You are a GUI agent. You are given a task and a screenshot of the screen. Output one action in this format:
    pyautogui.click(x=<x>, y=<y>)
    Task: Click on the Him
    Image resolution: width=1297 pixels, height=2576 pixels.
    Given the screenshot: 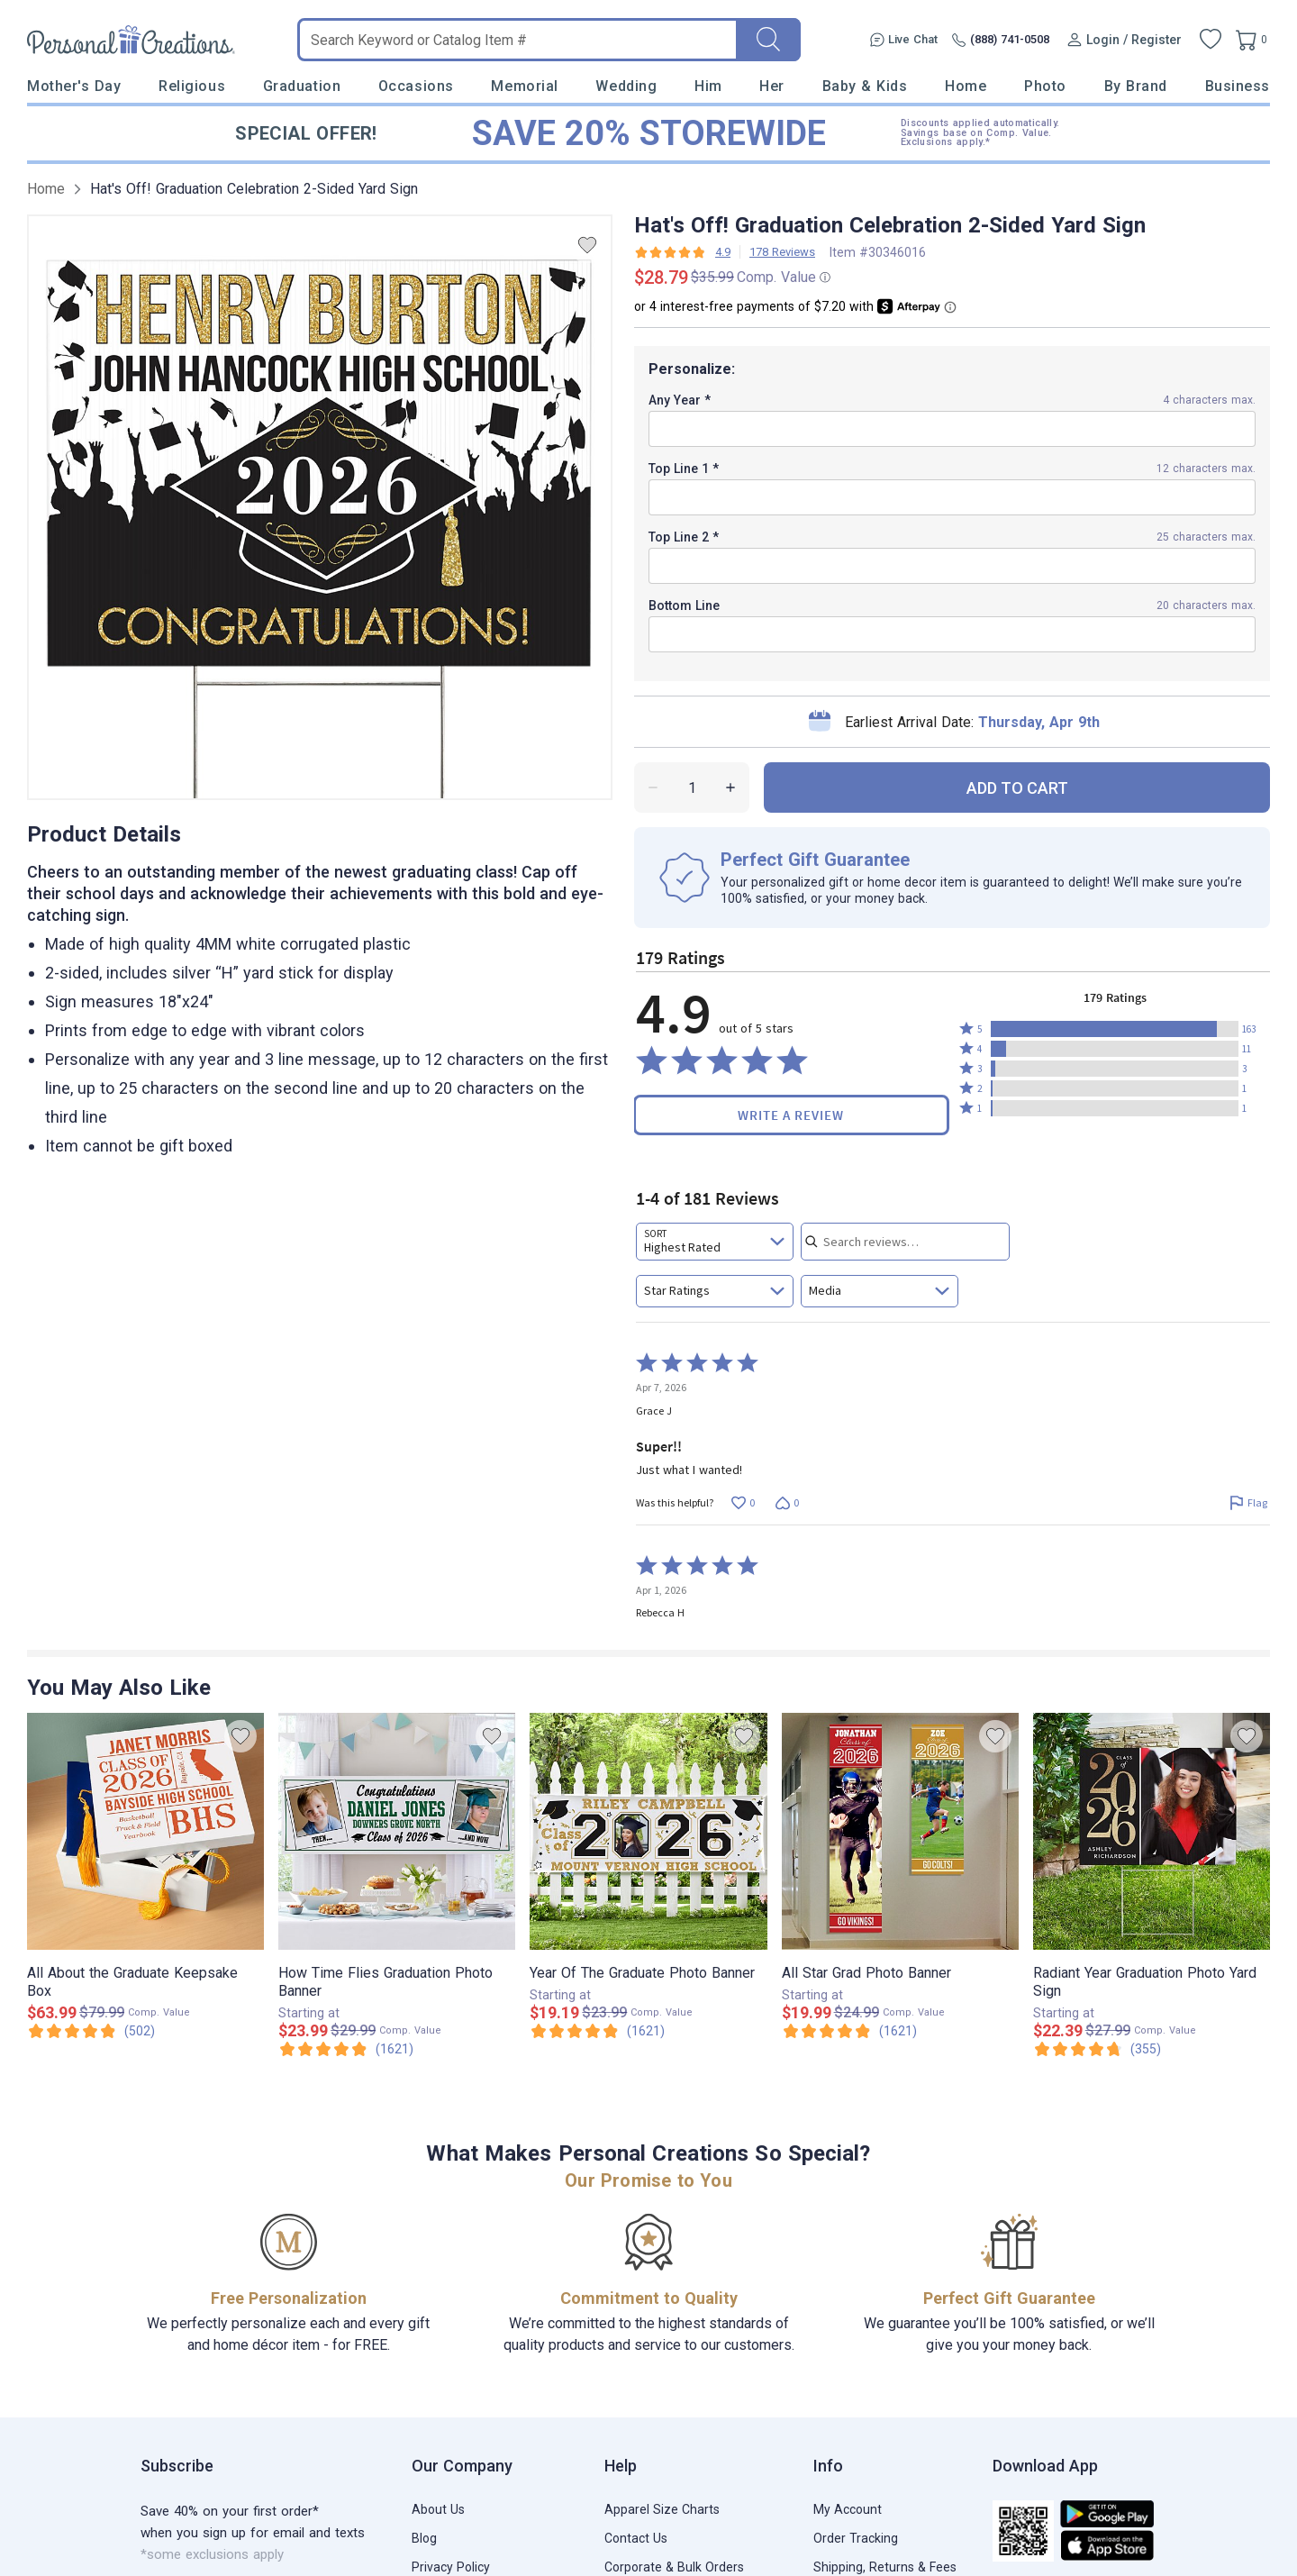 What is the action you would take?
    pyautogui.click(x=708, y=86)
    